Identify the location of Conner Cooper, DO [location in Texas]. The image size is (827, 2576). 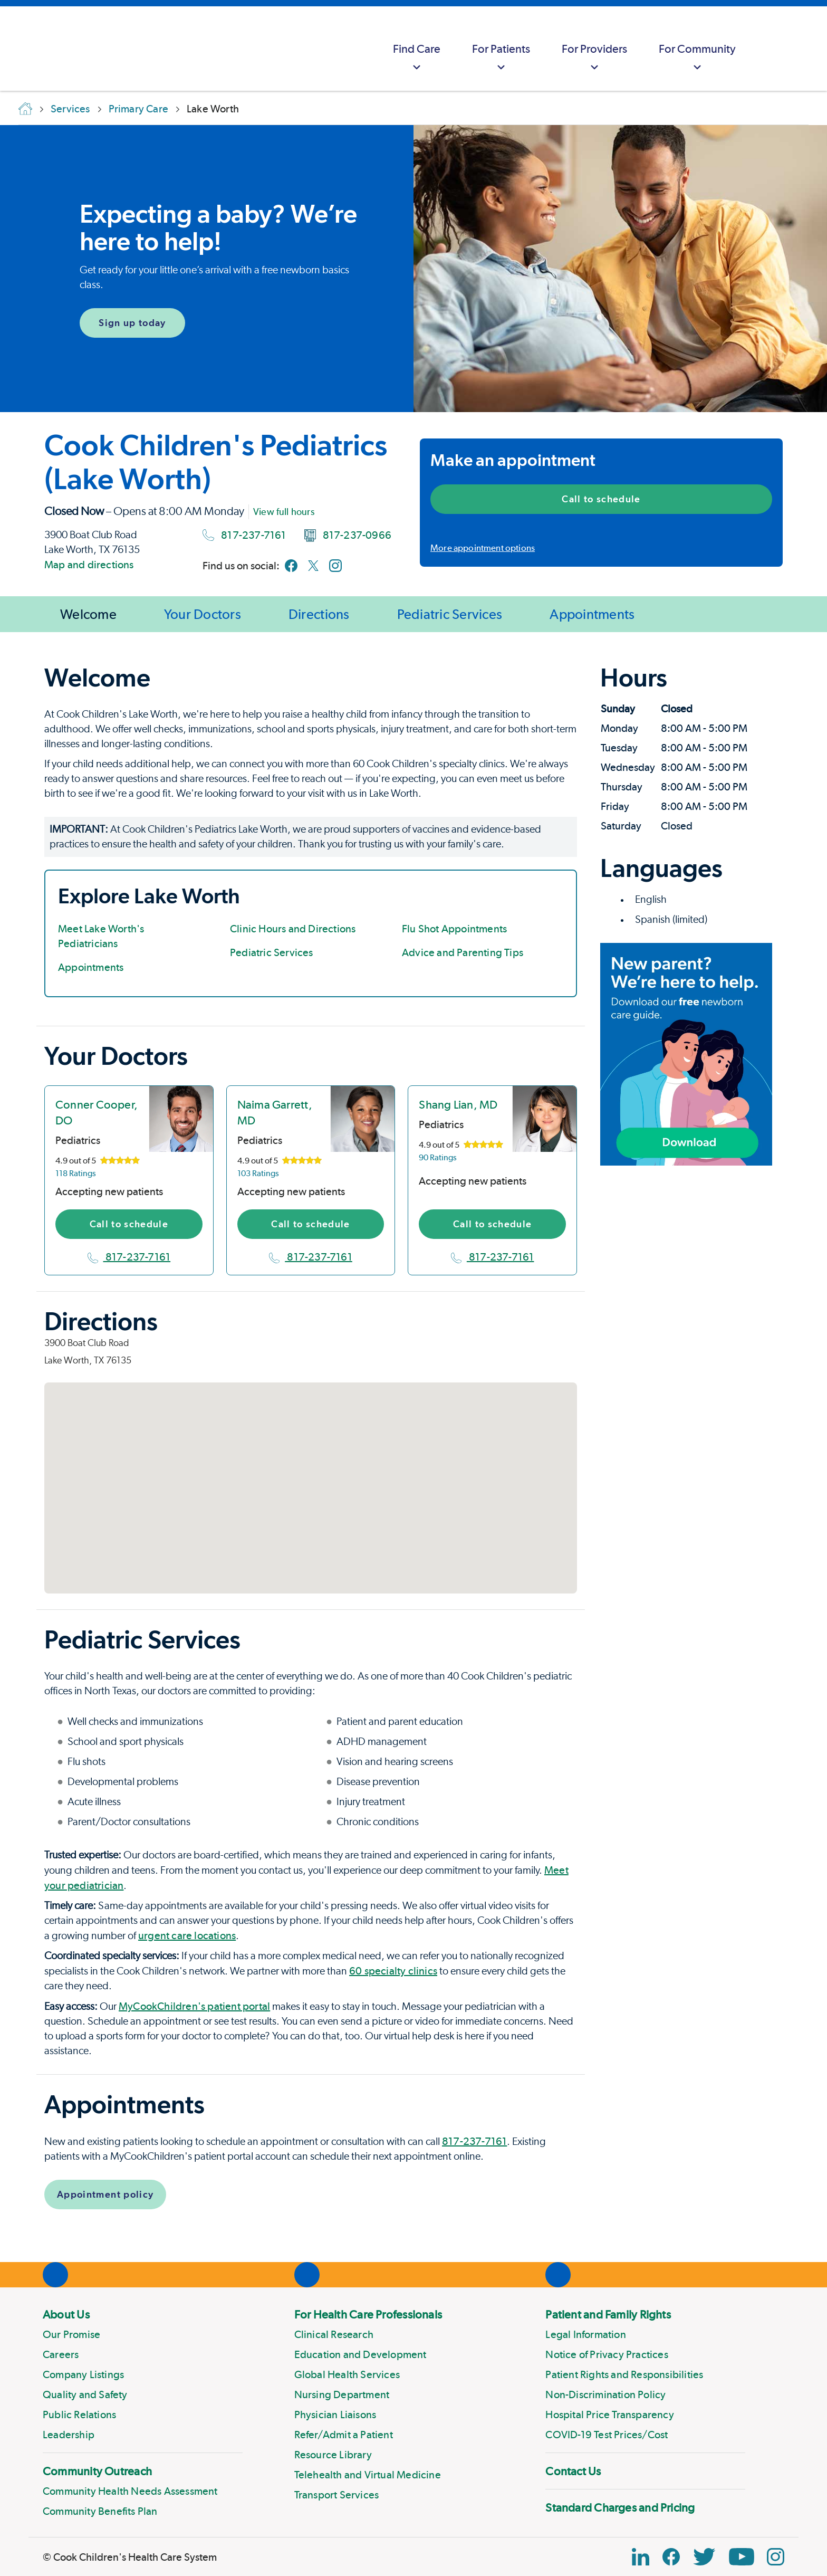
(96, 1112).